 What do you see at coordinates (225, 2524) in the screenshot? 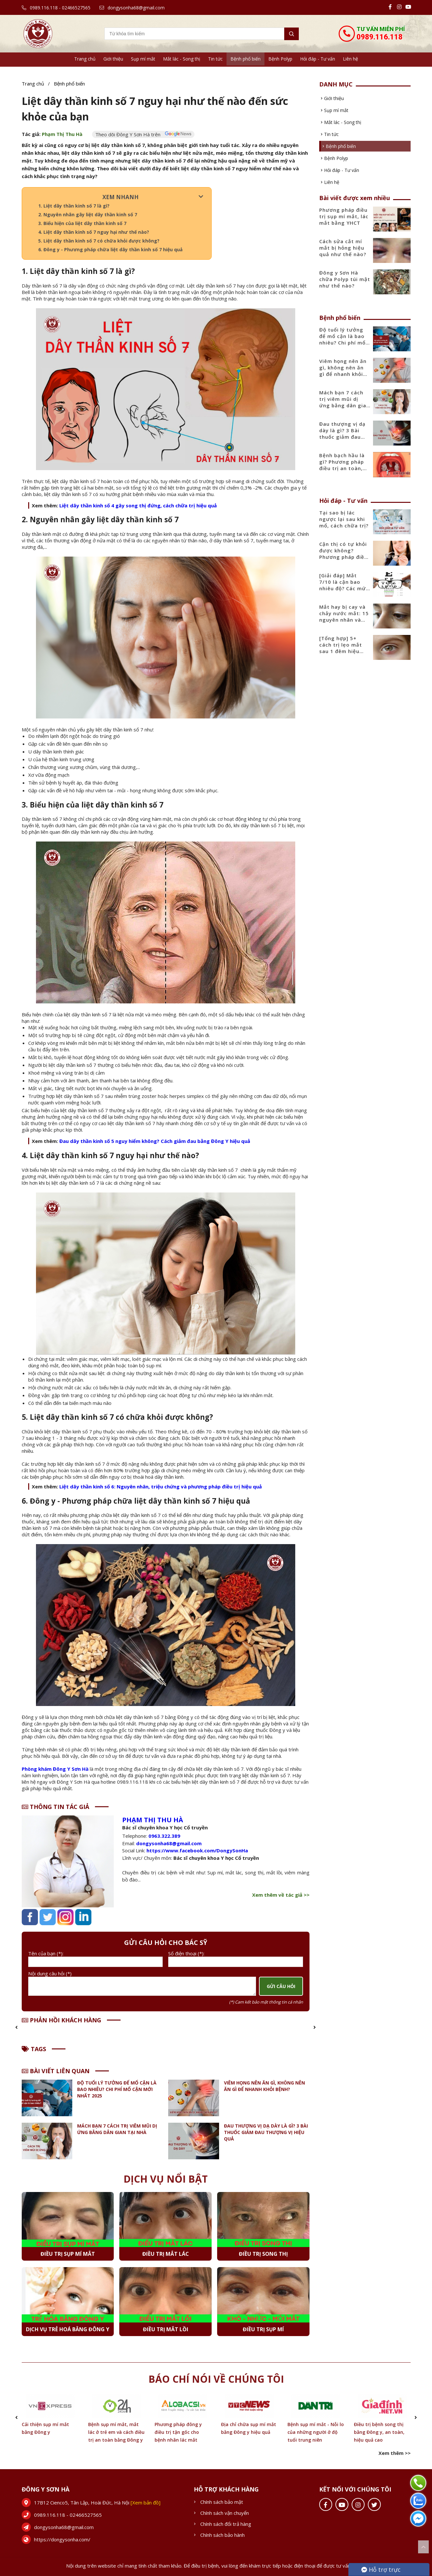
I see `Chính sách đổi trả hàng` at bounding box center [225, 2524].